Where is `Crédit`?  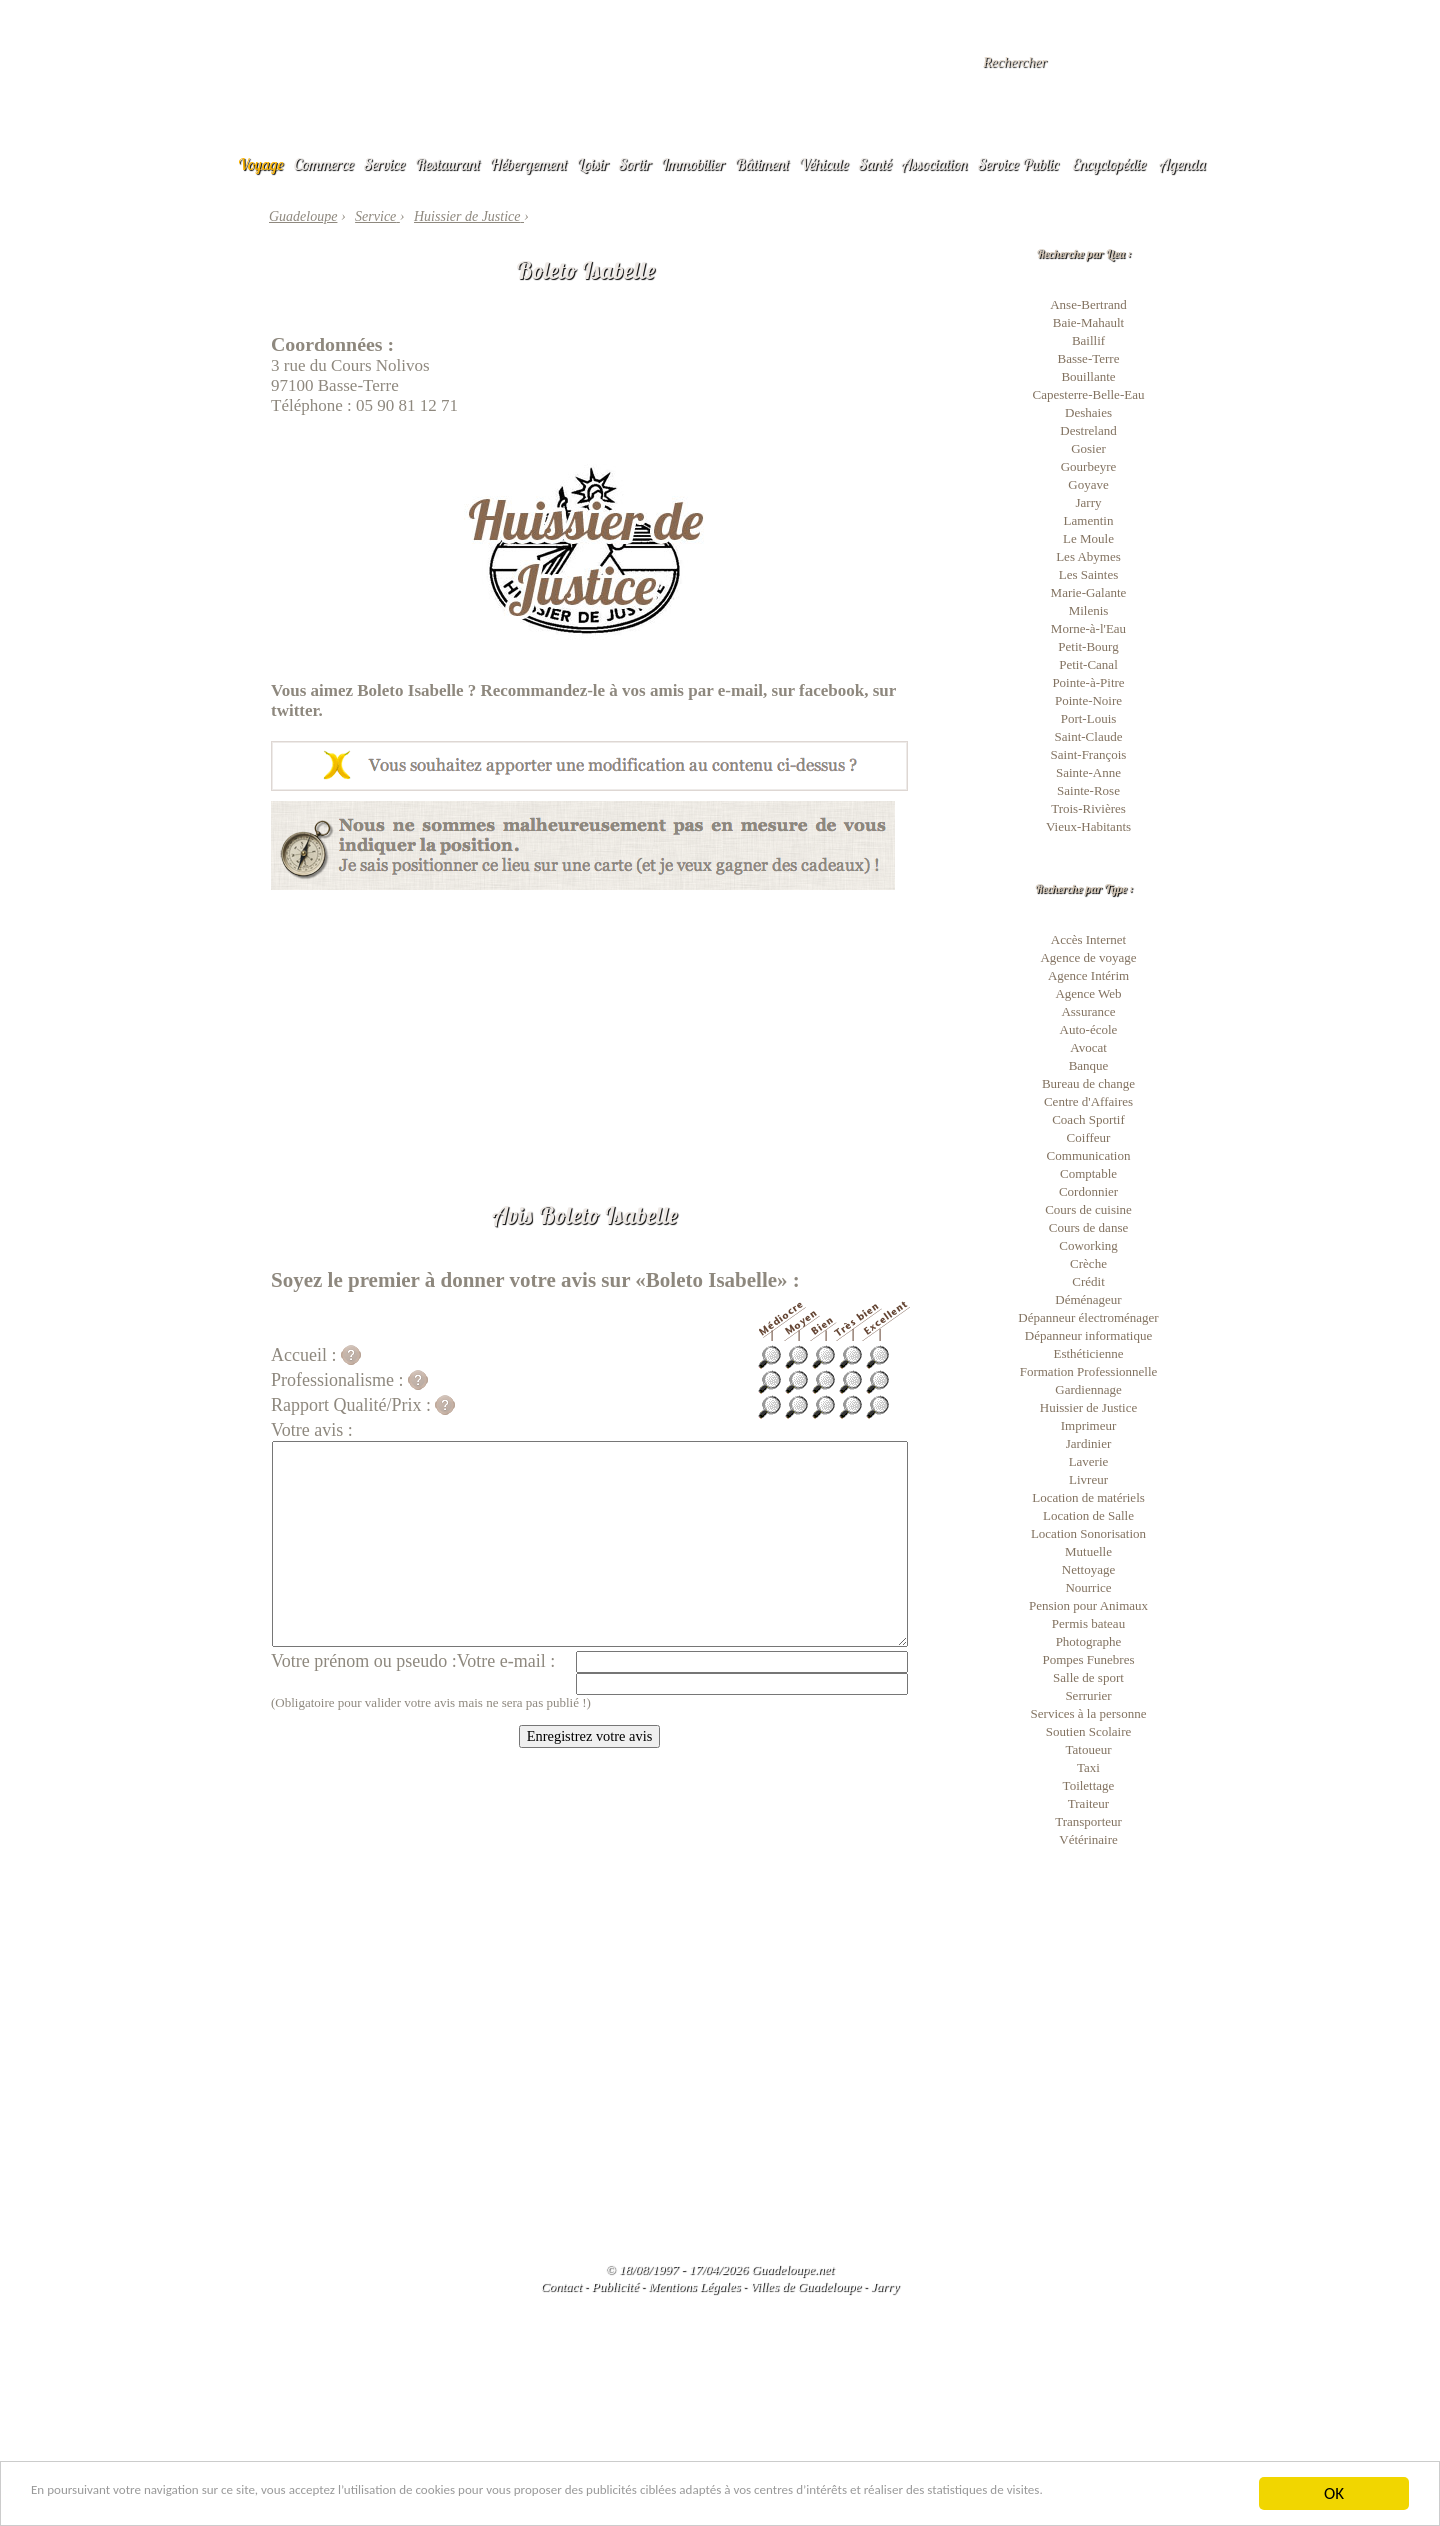 Crédit is located at coordinates (1088, 1281).